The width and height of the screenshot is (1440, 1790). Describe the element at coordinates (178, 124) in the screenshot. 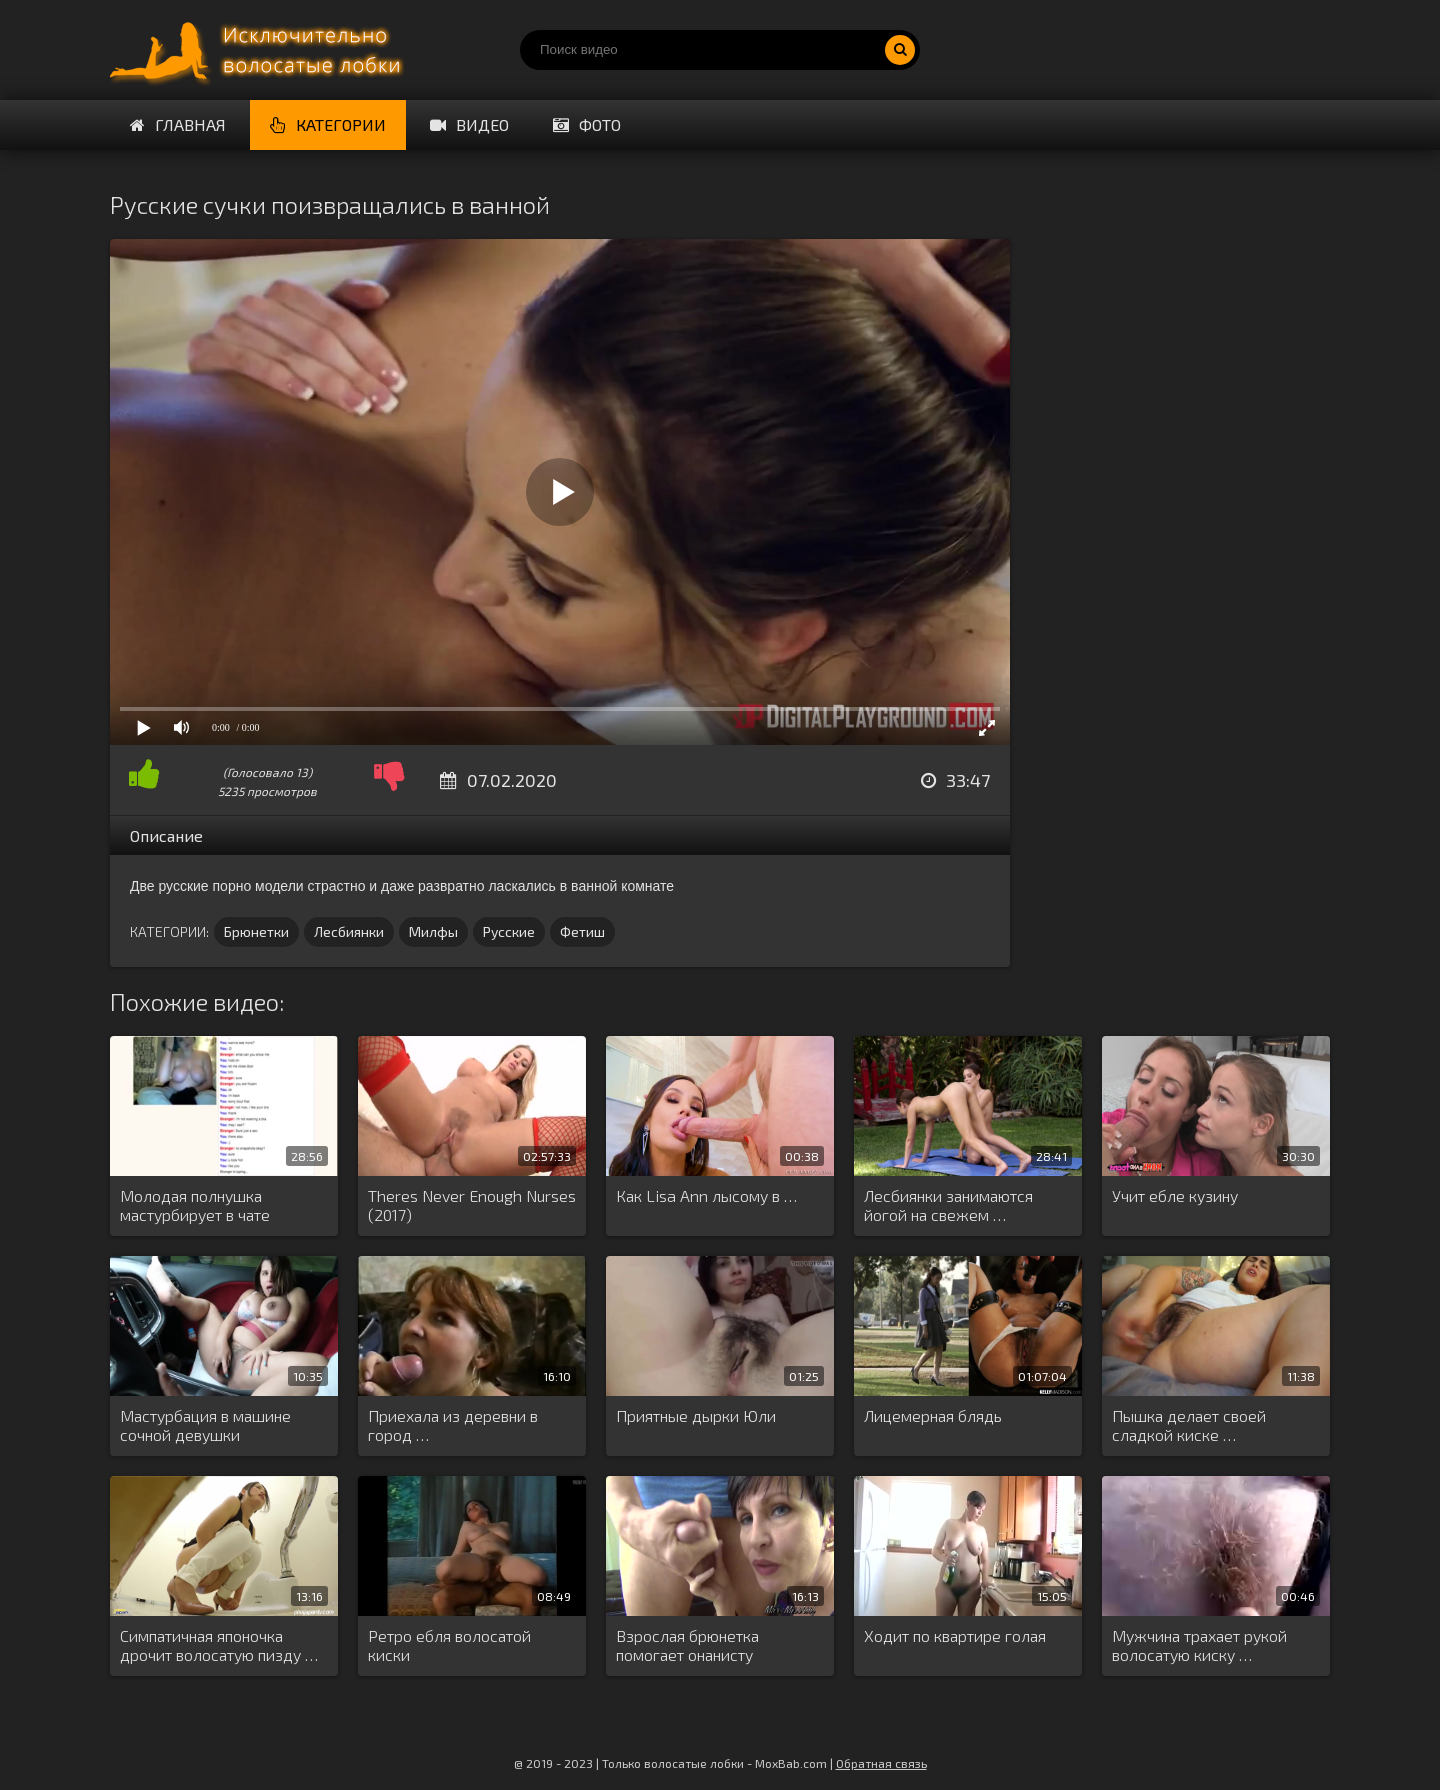

I see `Главная` at that location.